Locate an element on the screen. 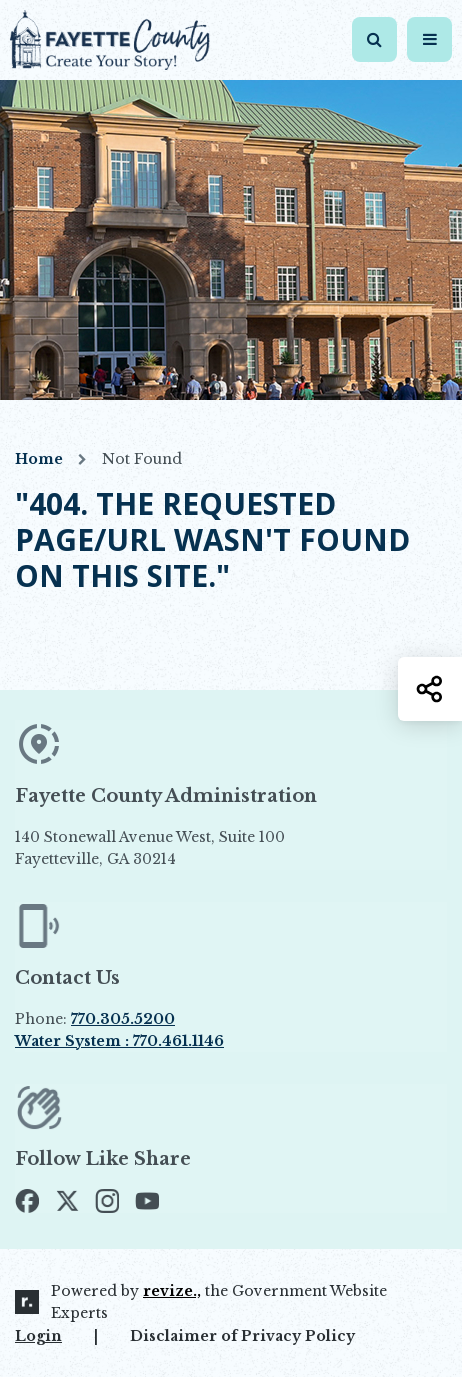  Phone: is located at coordinates (95, 1019).